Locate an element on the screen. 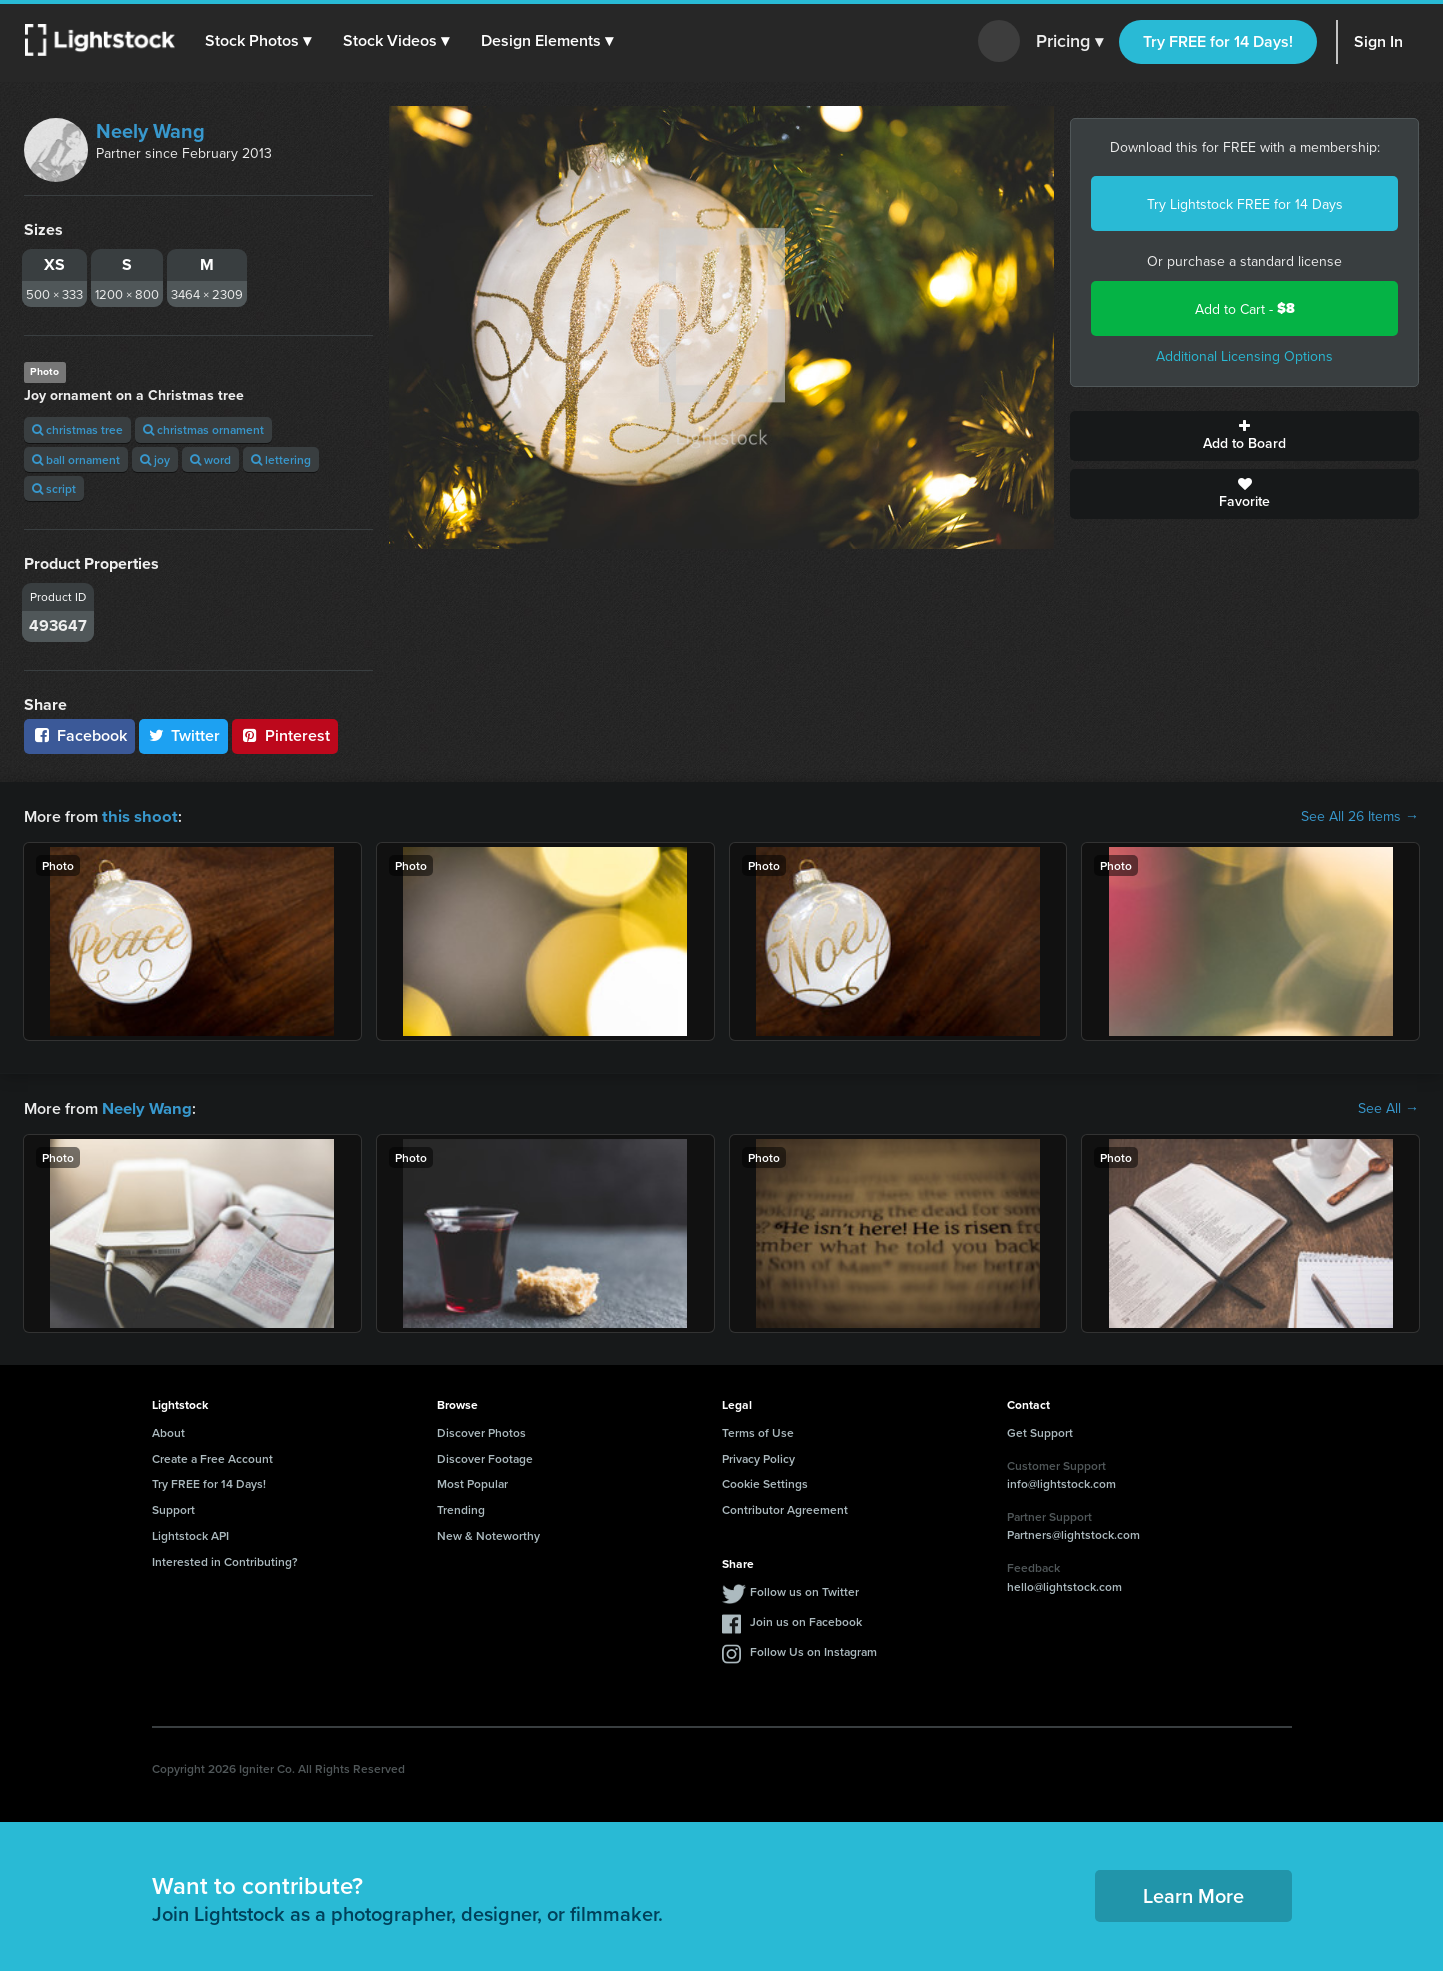 The image size is (1443, 1971). Discover Photos is located at coordinates (481, 1430).